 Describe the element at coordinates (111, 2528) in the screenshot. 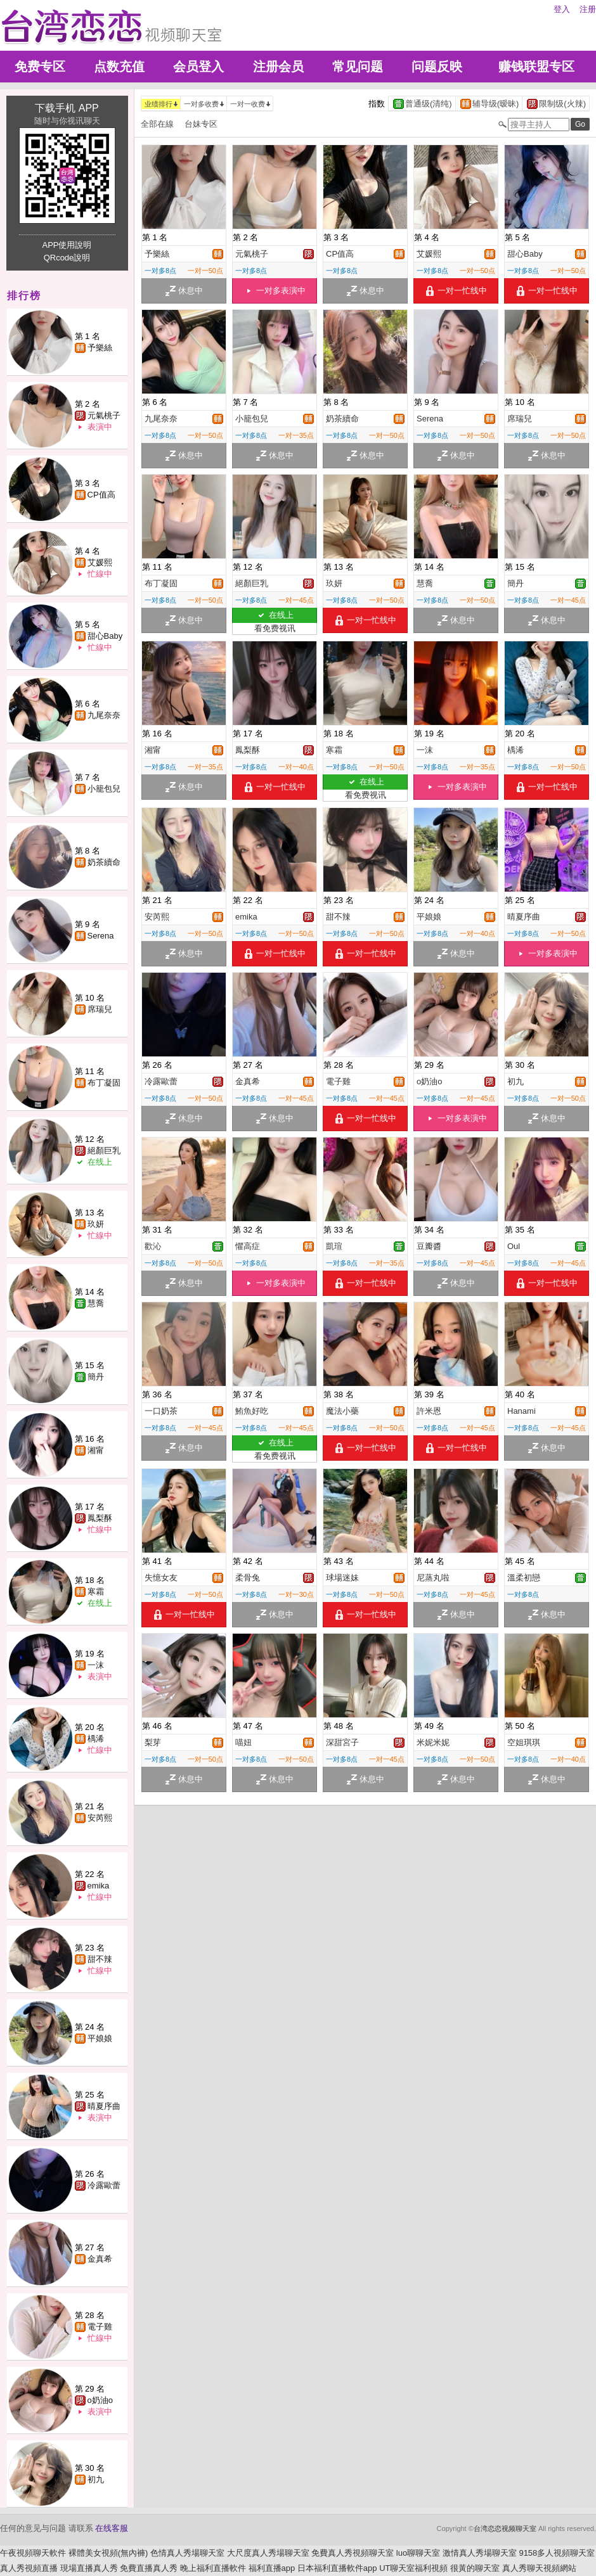

I see `在线客服` at that location.